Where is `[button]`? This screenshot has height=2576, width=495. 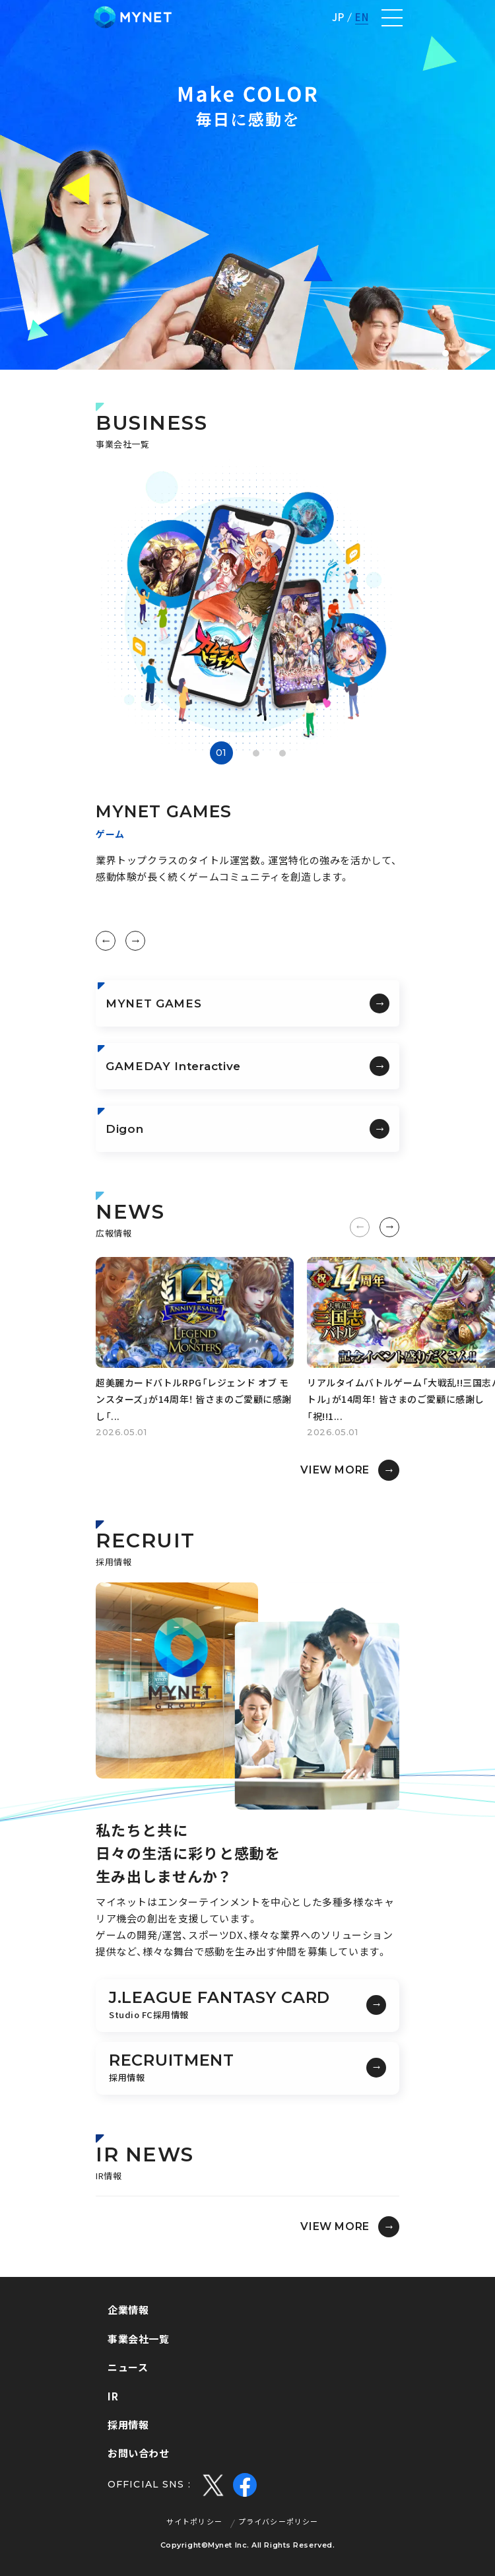 [button] is located at coordinates (445, 353).